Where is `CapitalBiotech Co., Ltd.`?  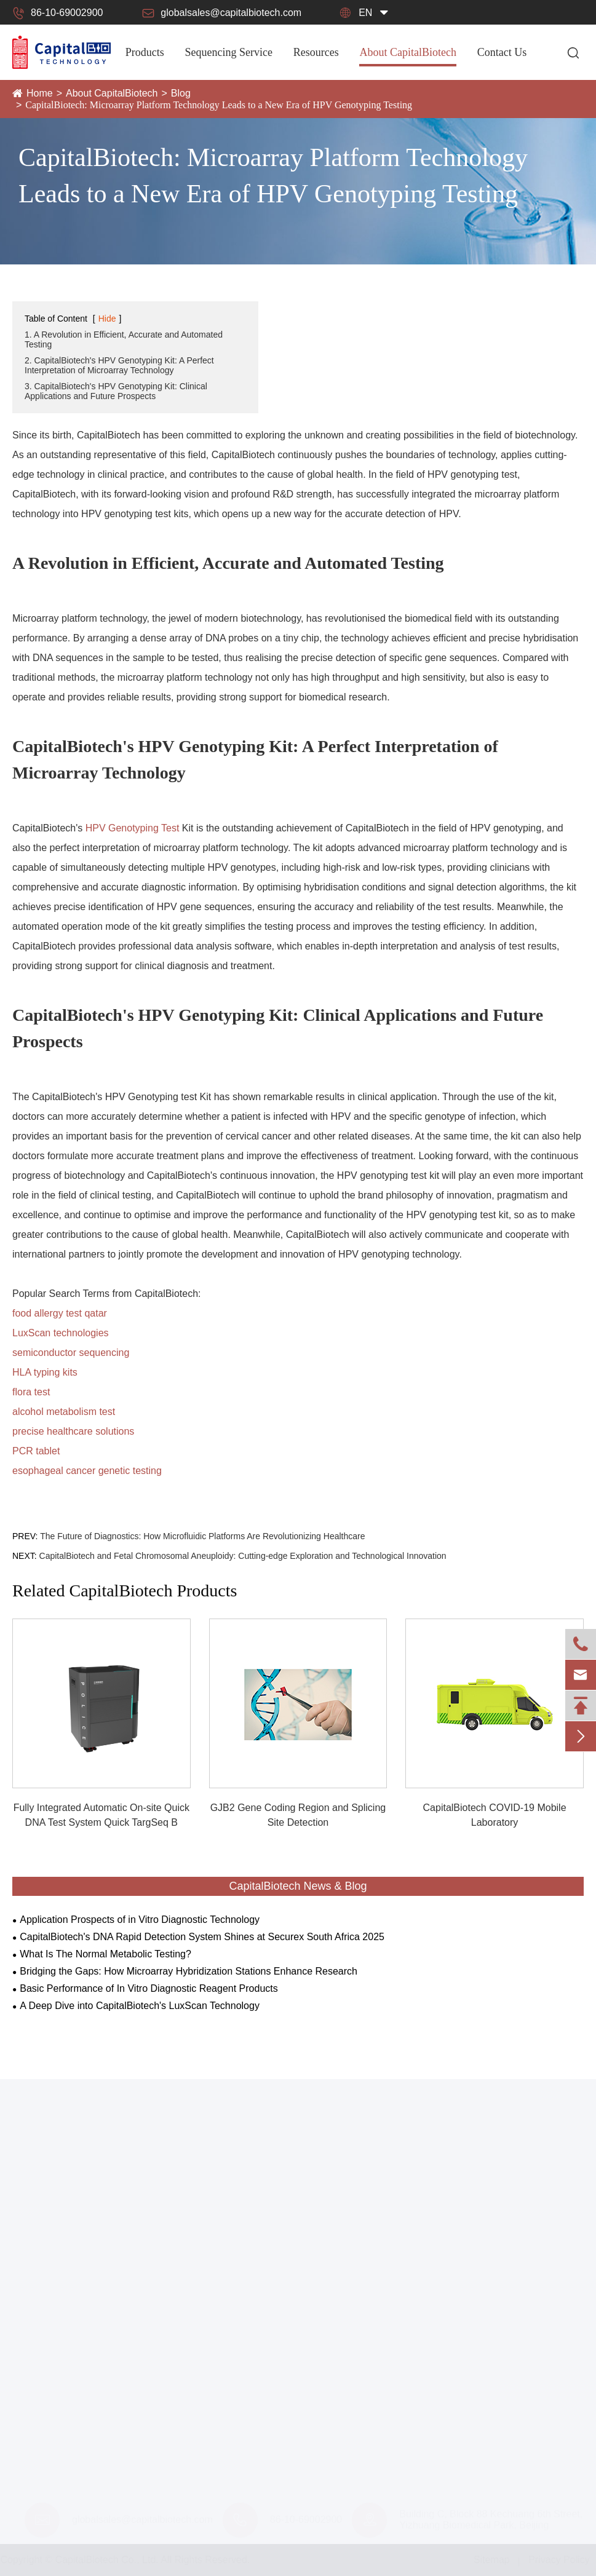
CapitalBiotech Co., Ltd. is located at coordinates (107, 2559).